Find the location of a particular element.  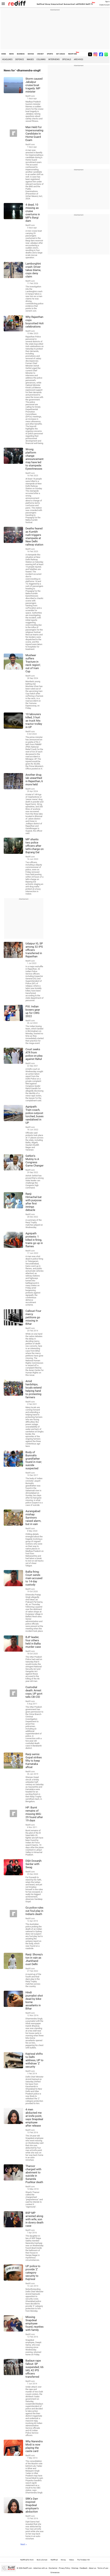

BSP MP arrested along with wife, son in dowry death case is located at coordinates (34, 2219).